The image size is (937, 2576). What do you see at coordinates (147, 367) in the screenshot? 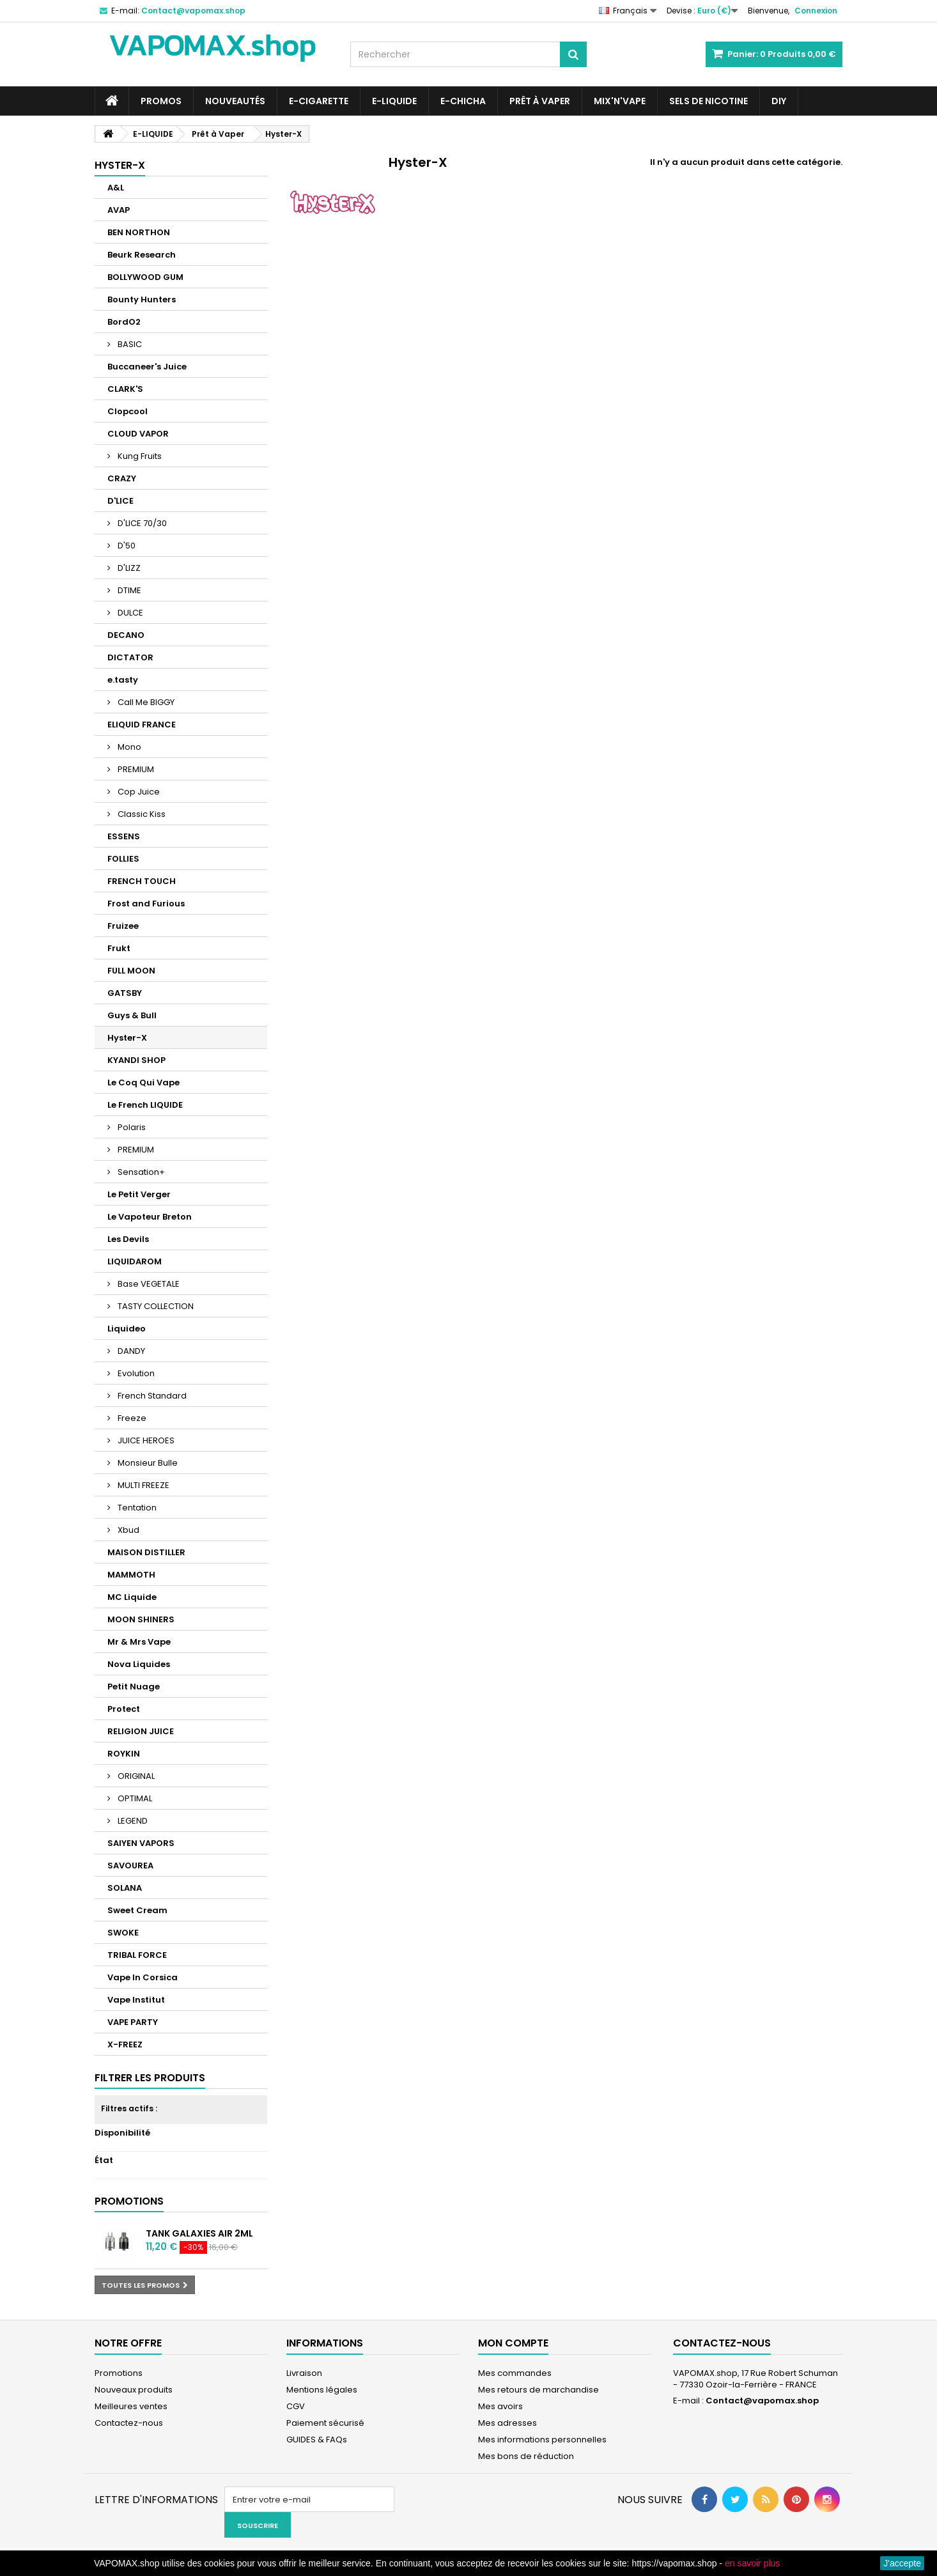
I see `Buccaneer's Juice` at bounding box center [147, 367].